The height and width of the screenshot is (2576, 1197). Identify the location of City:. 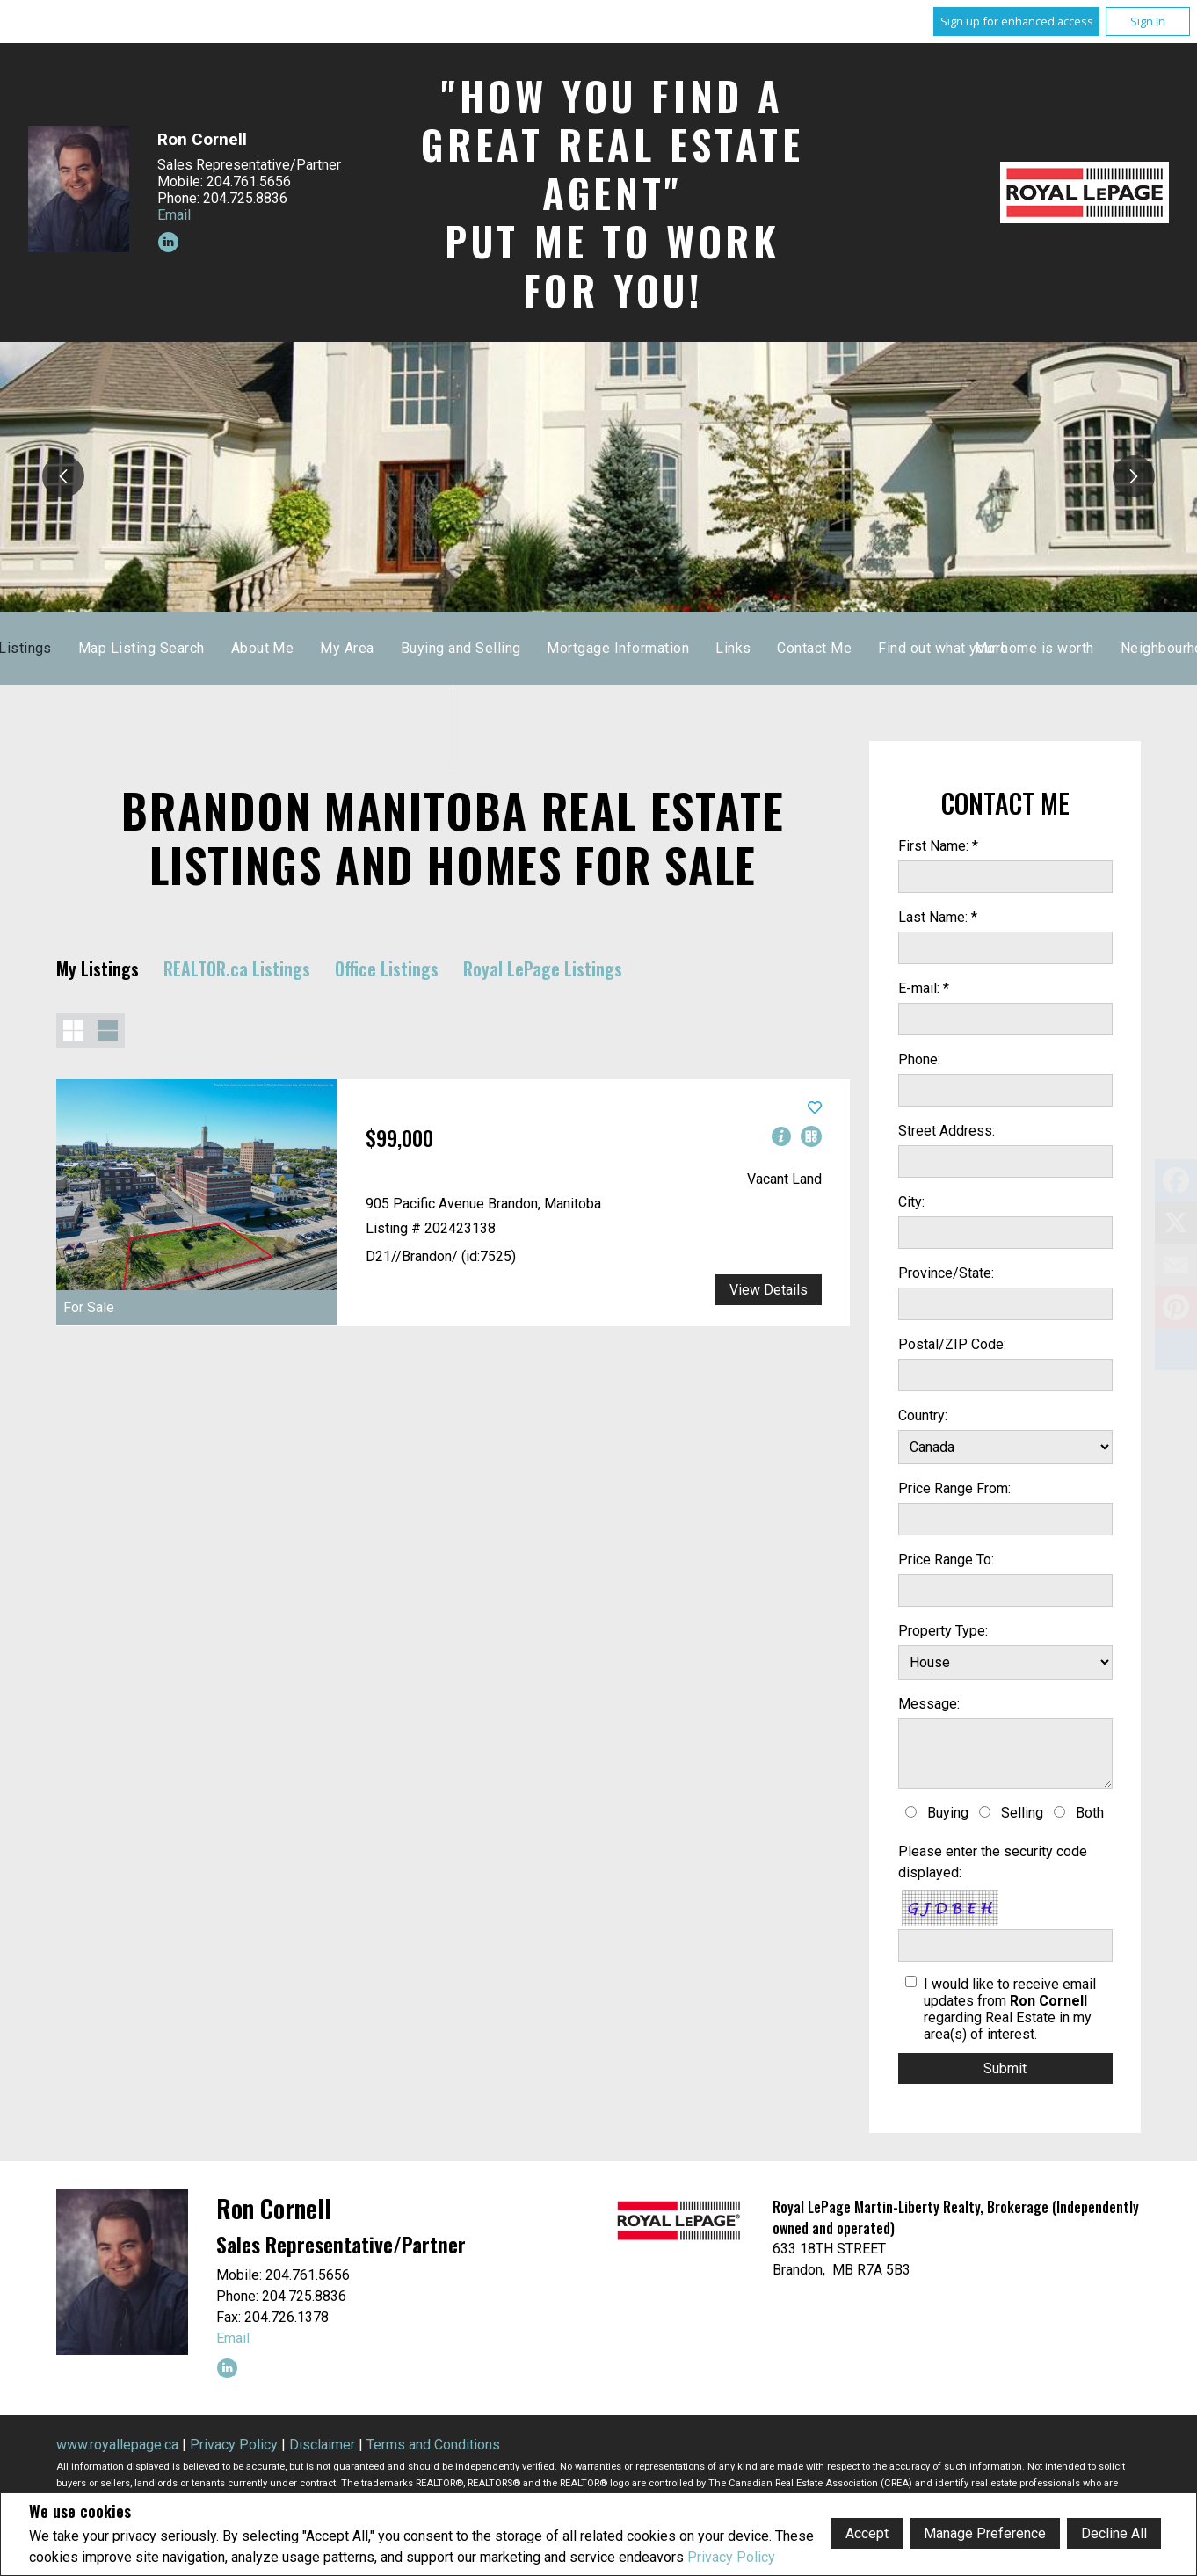
(911, 1202).